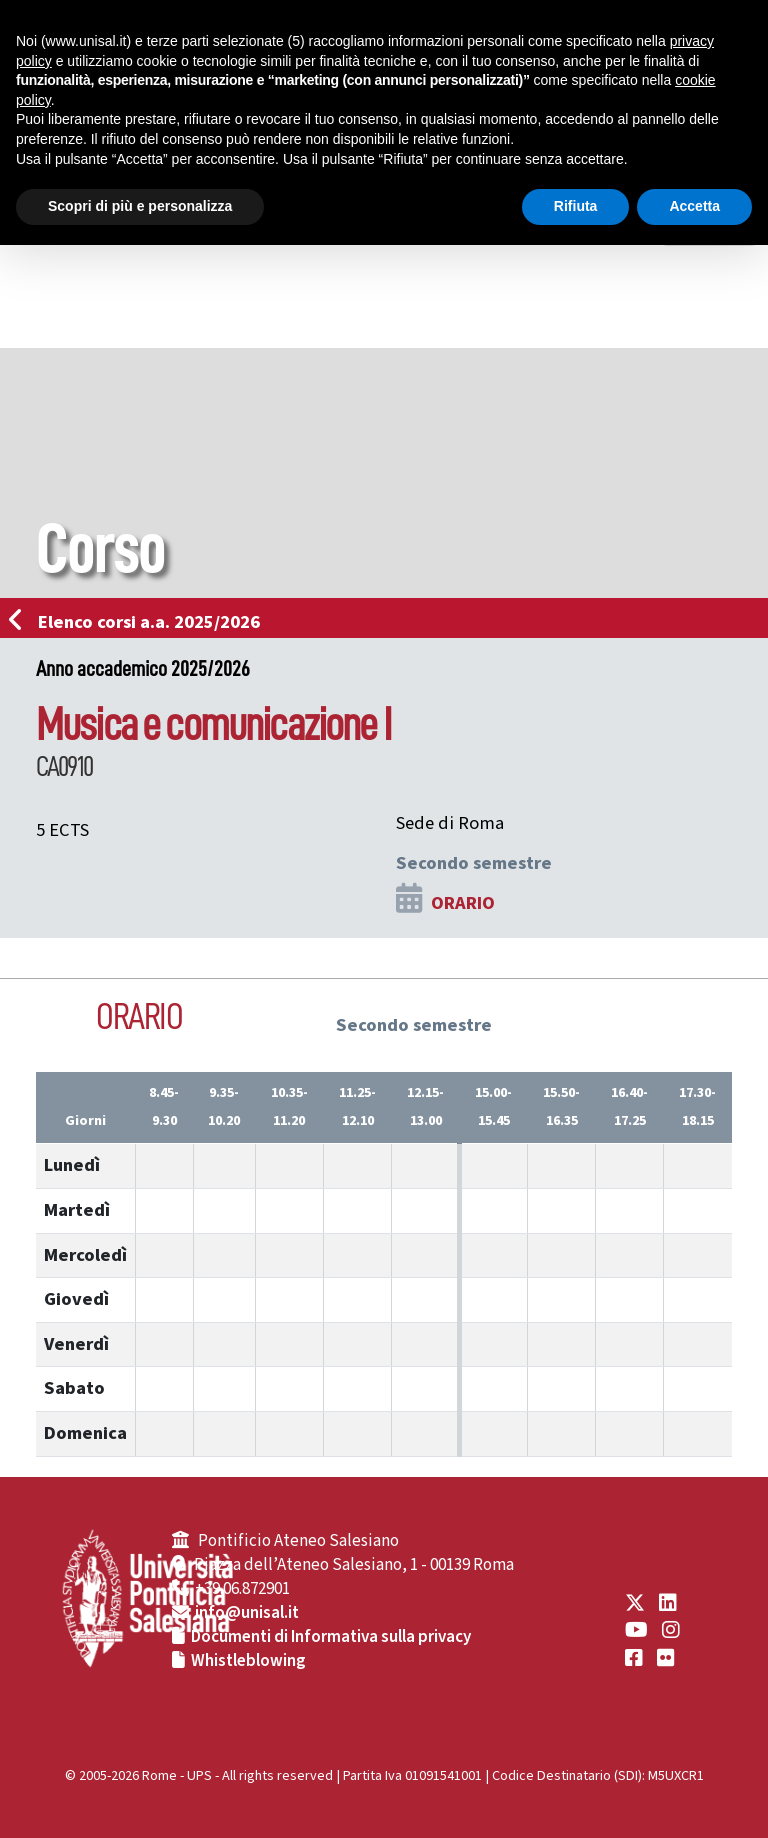 This screenshot has height=1838, width=768. I want to click on Accetta [button], so click(694, 206).